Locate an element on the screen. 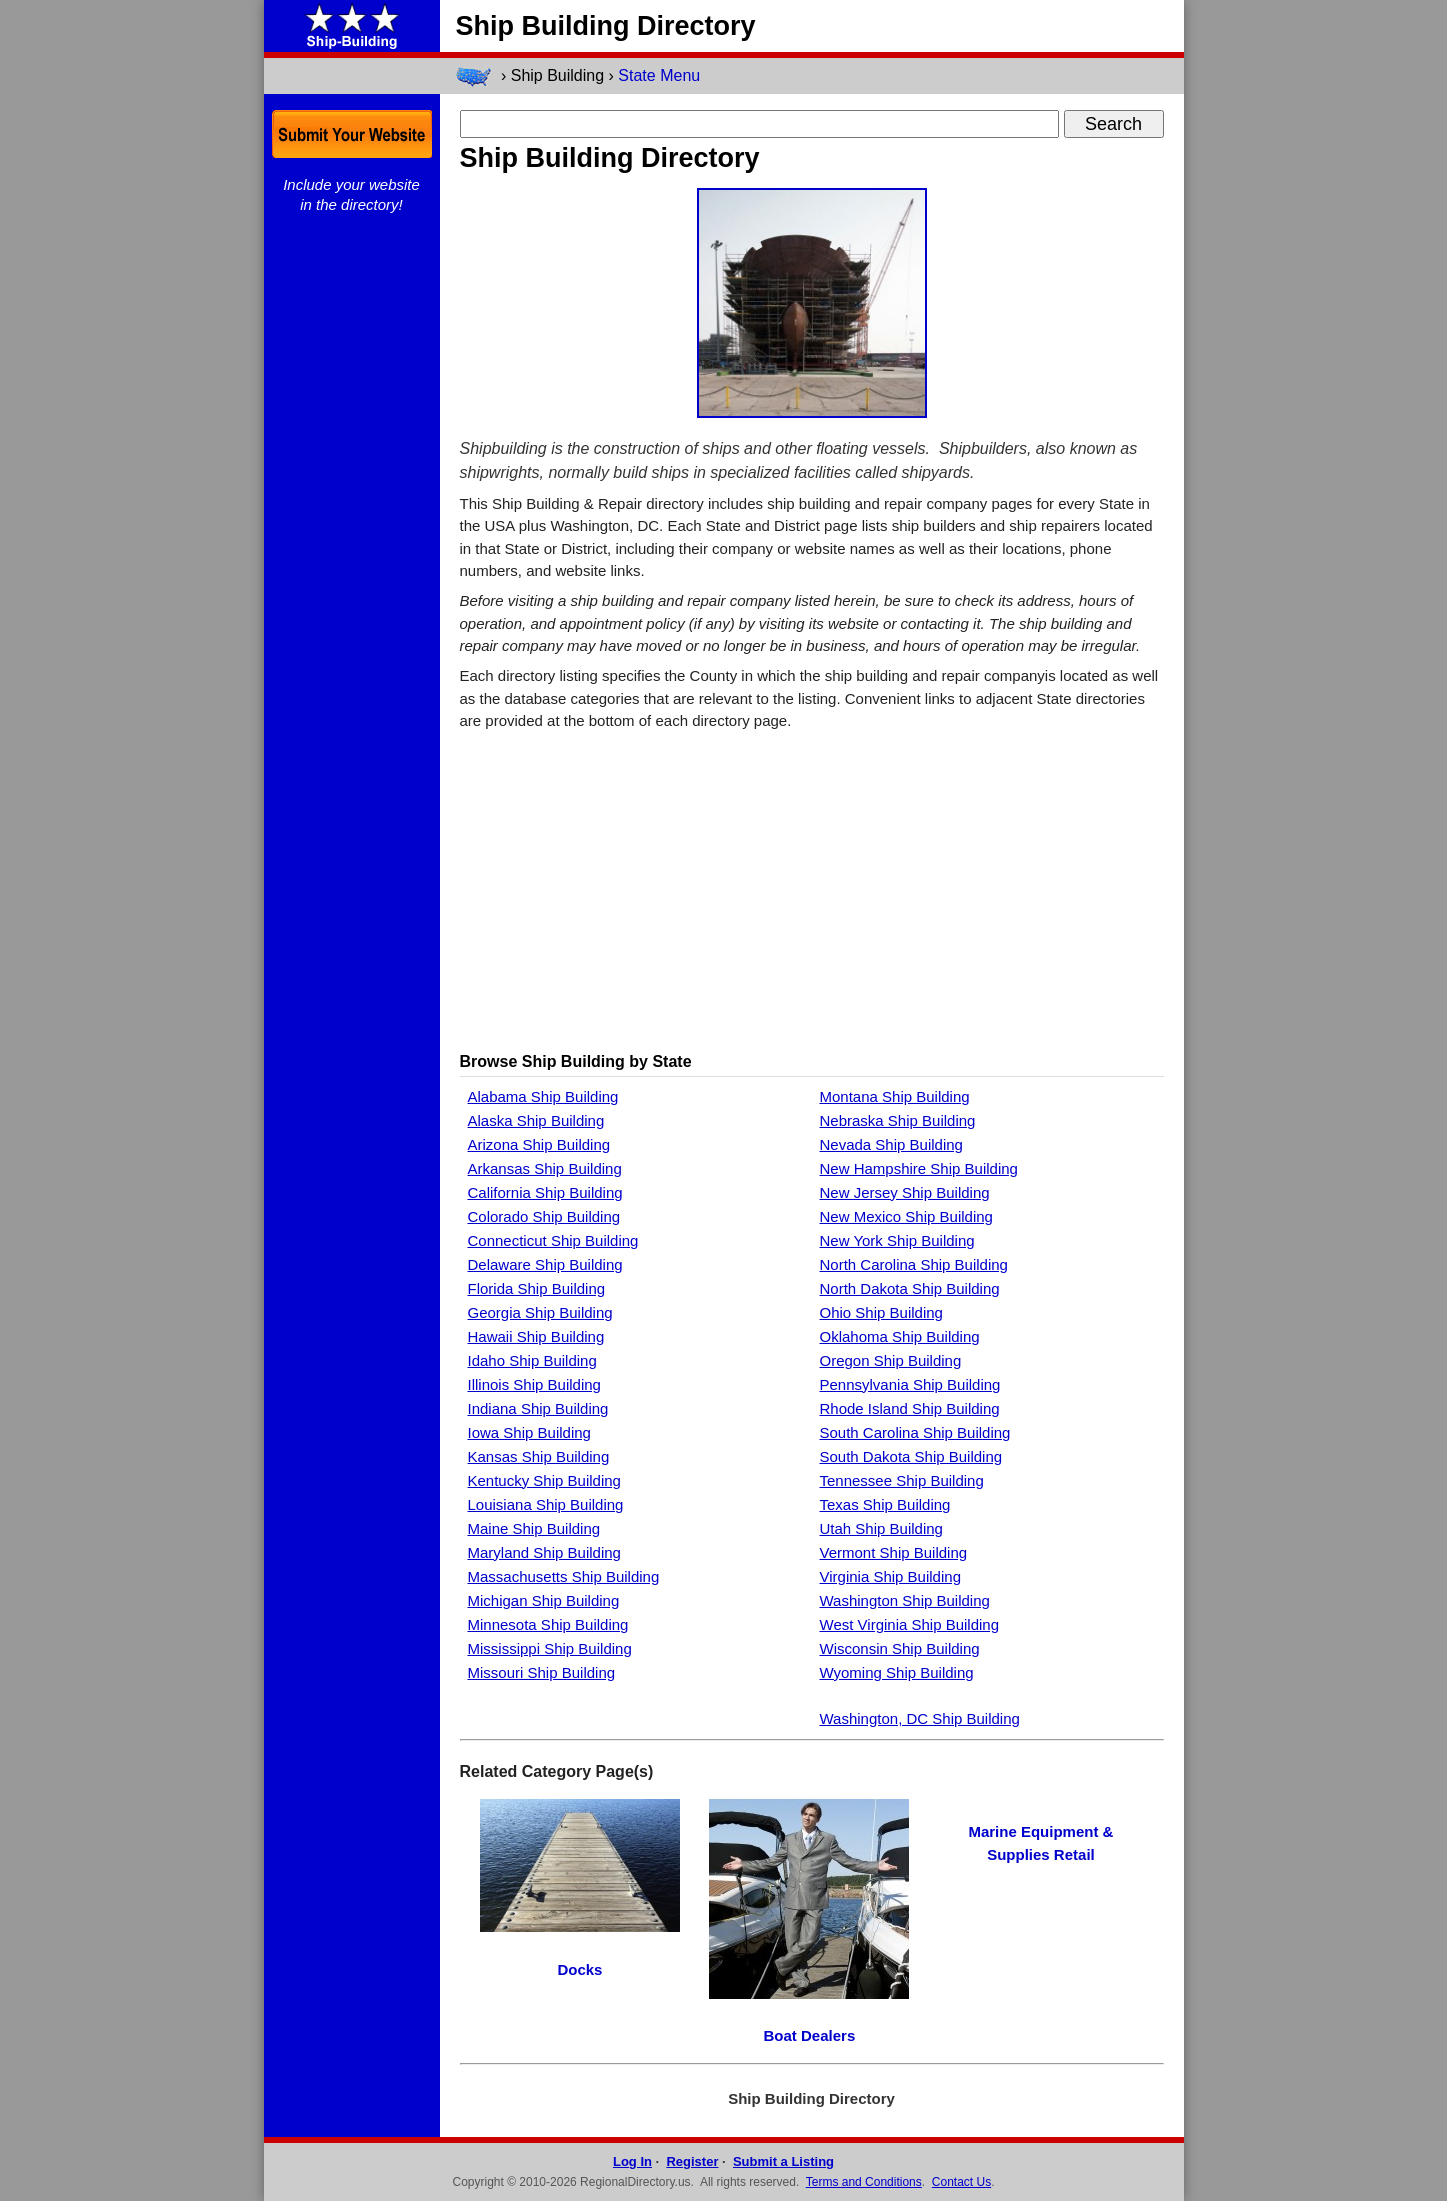 Image resolution: width=1447 pixels, height=2201 pixels. Terms and Conditions is located at coordinates (864, 2182).